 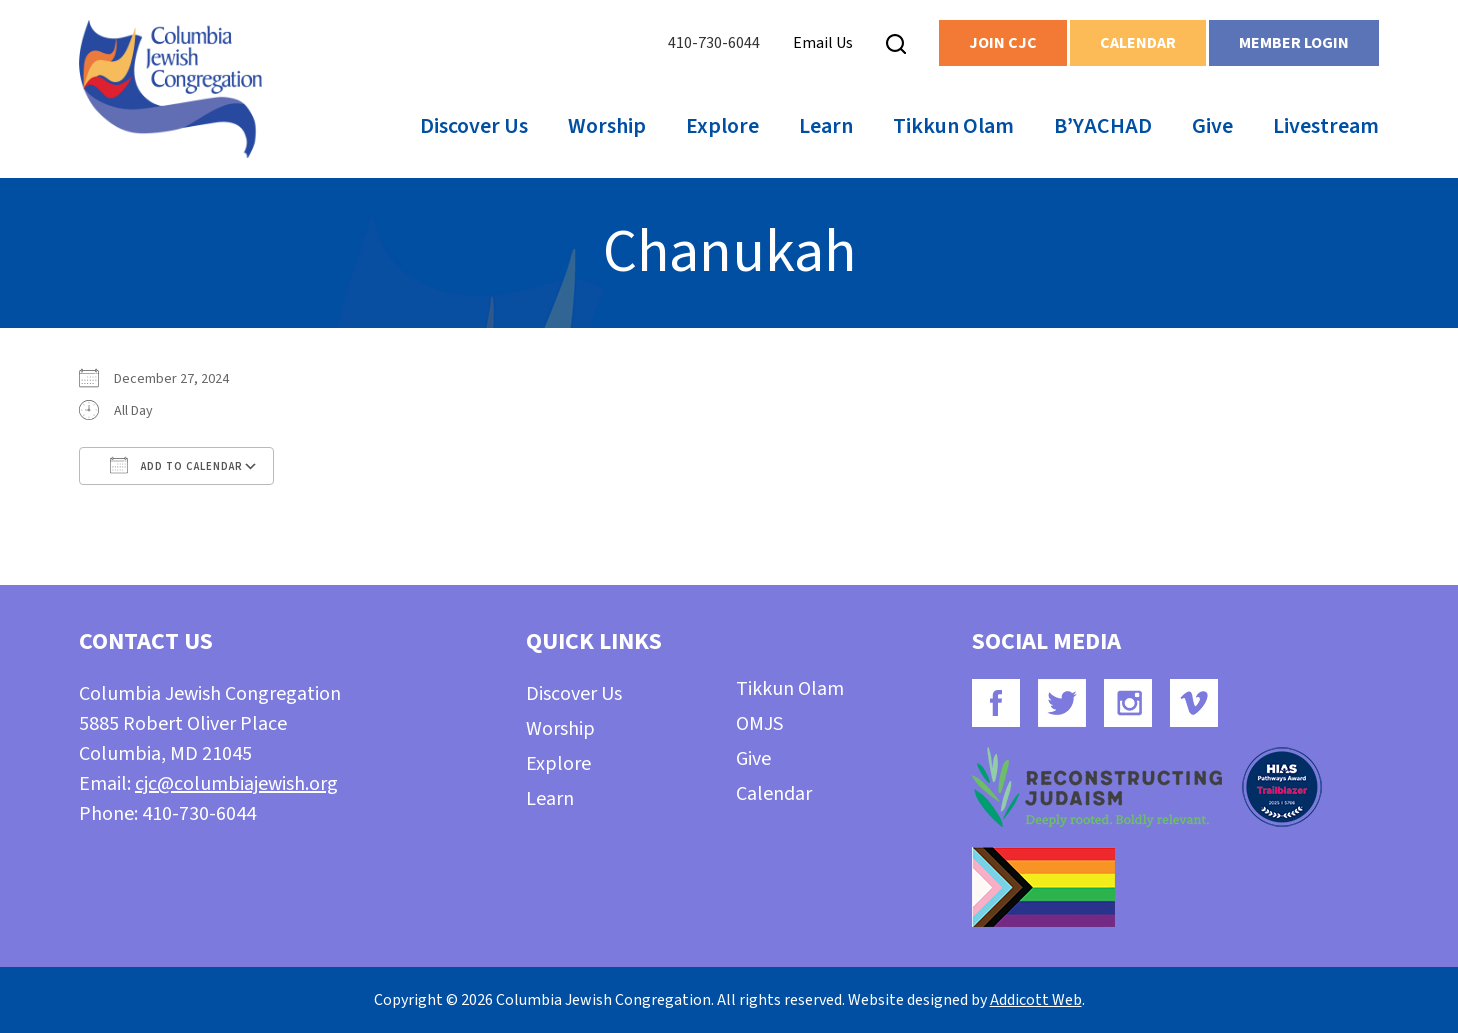 I want to click on Livestream, so click(x=1326, y=126).